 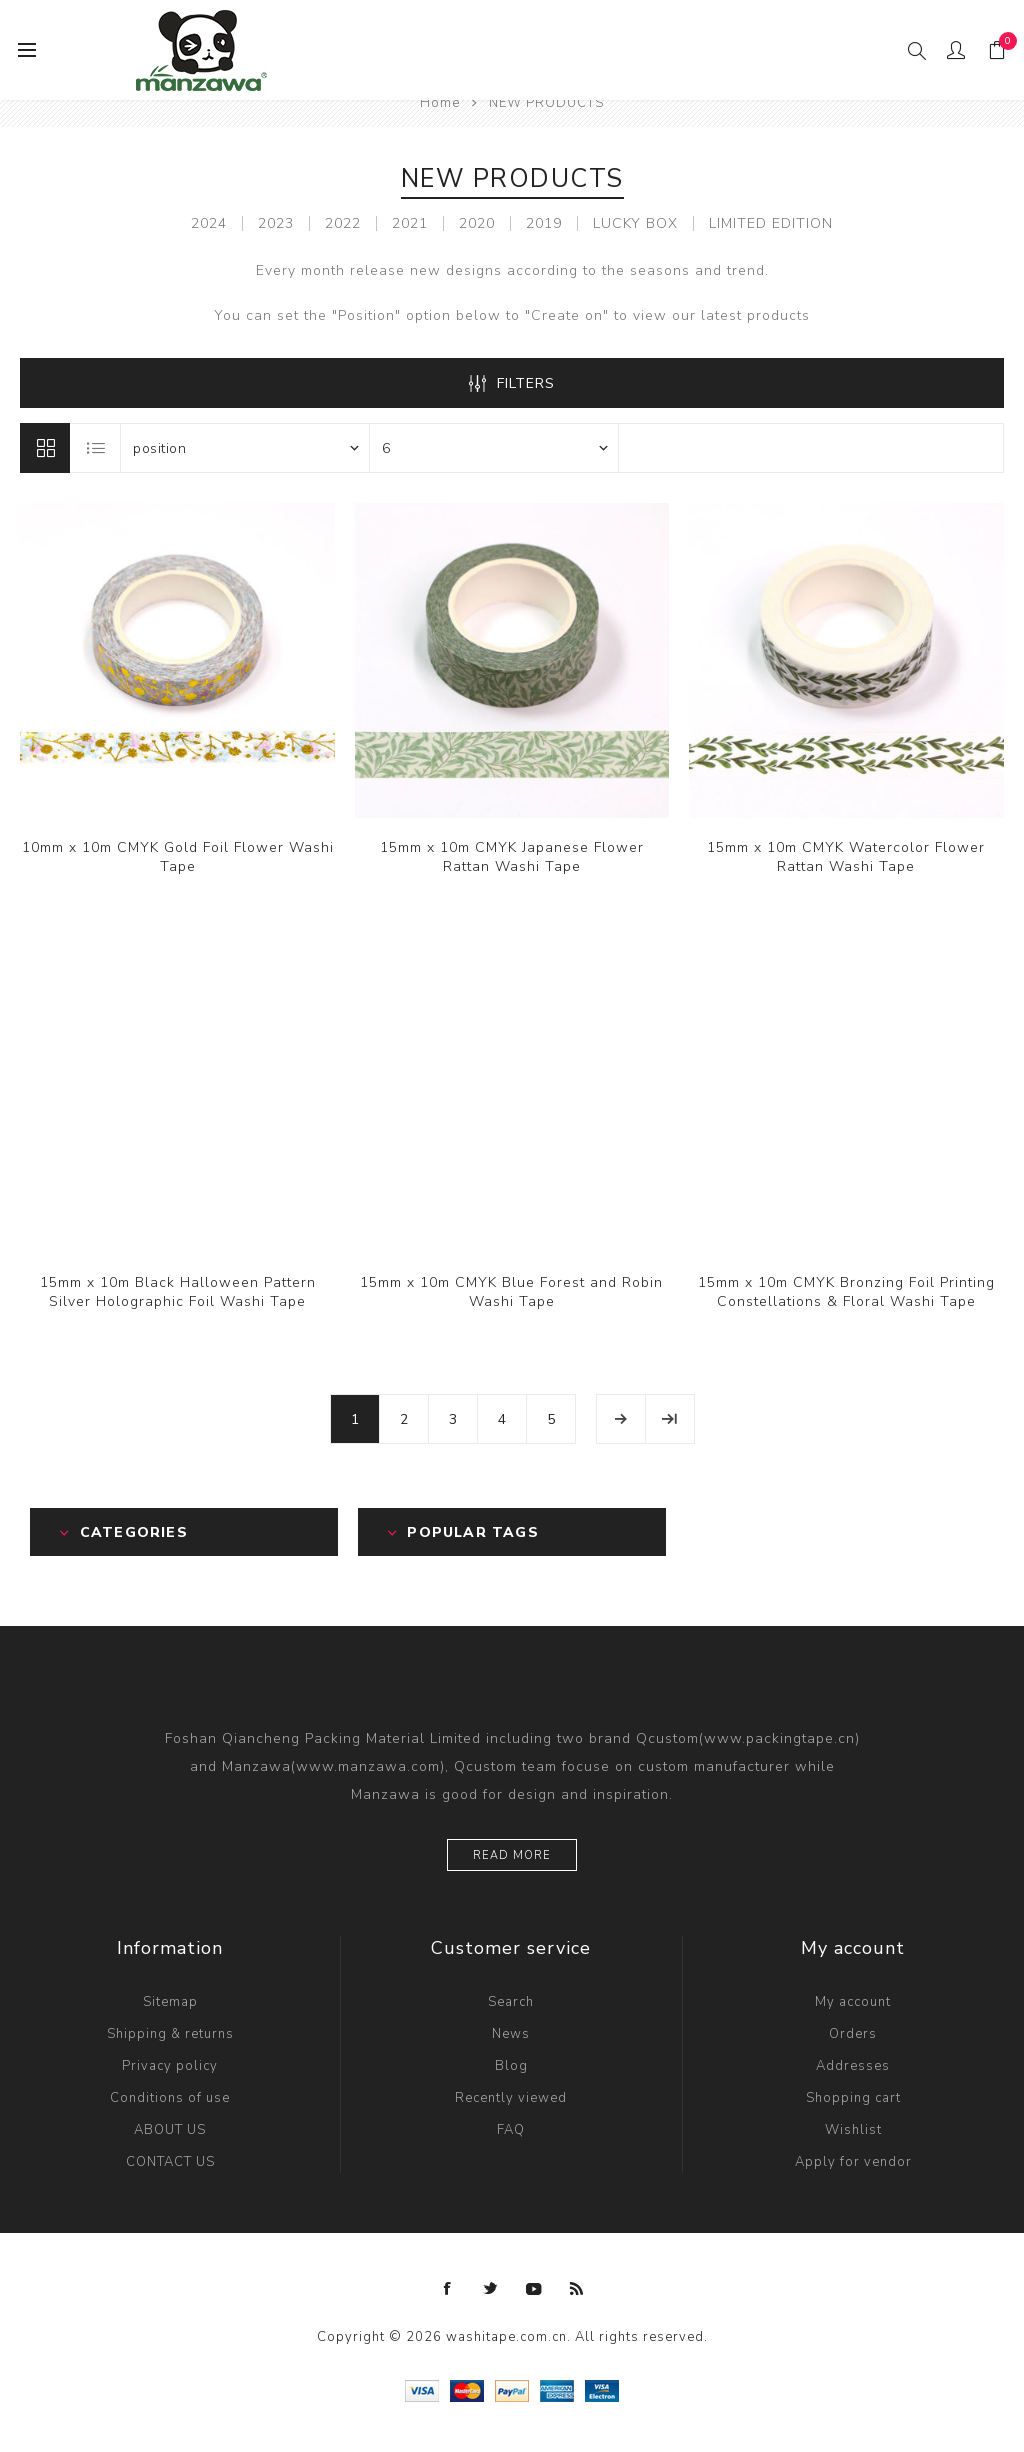 What do you see at coordinates (635, 223) in the screenshot?
I see `LUCKY BOX` at bounding box center [635, 223].